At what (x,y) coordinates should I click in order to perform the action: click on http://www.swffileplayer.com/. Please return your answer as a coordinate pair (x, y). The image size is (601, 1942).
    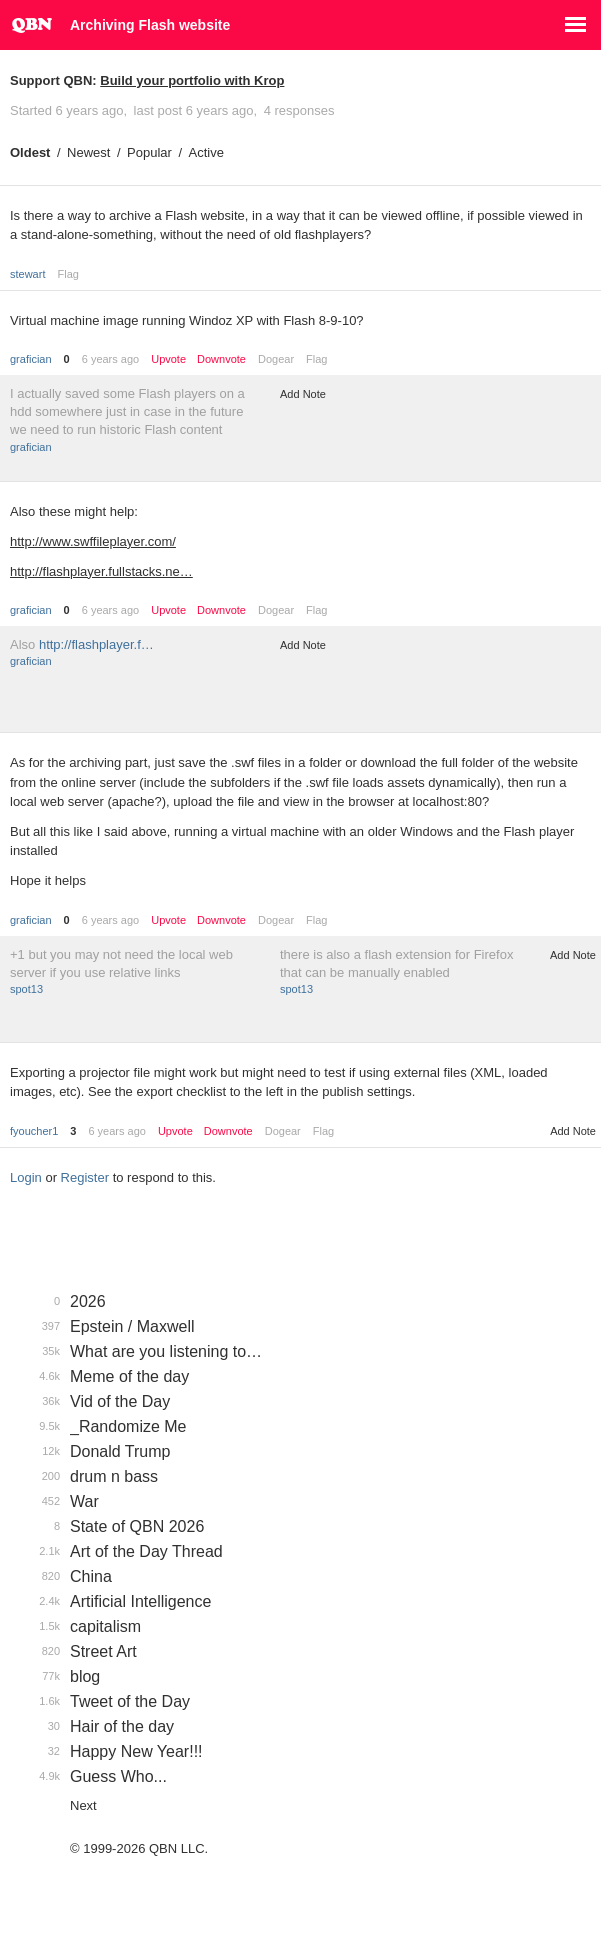
    Looking at the image, I should click on (93, 541).